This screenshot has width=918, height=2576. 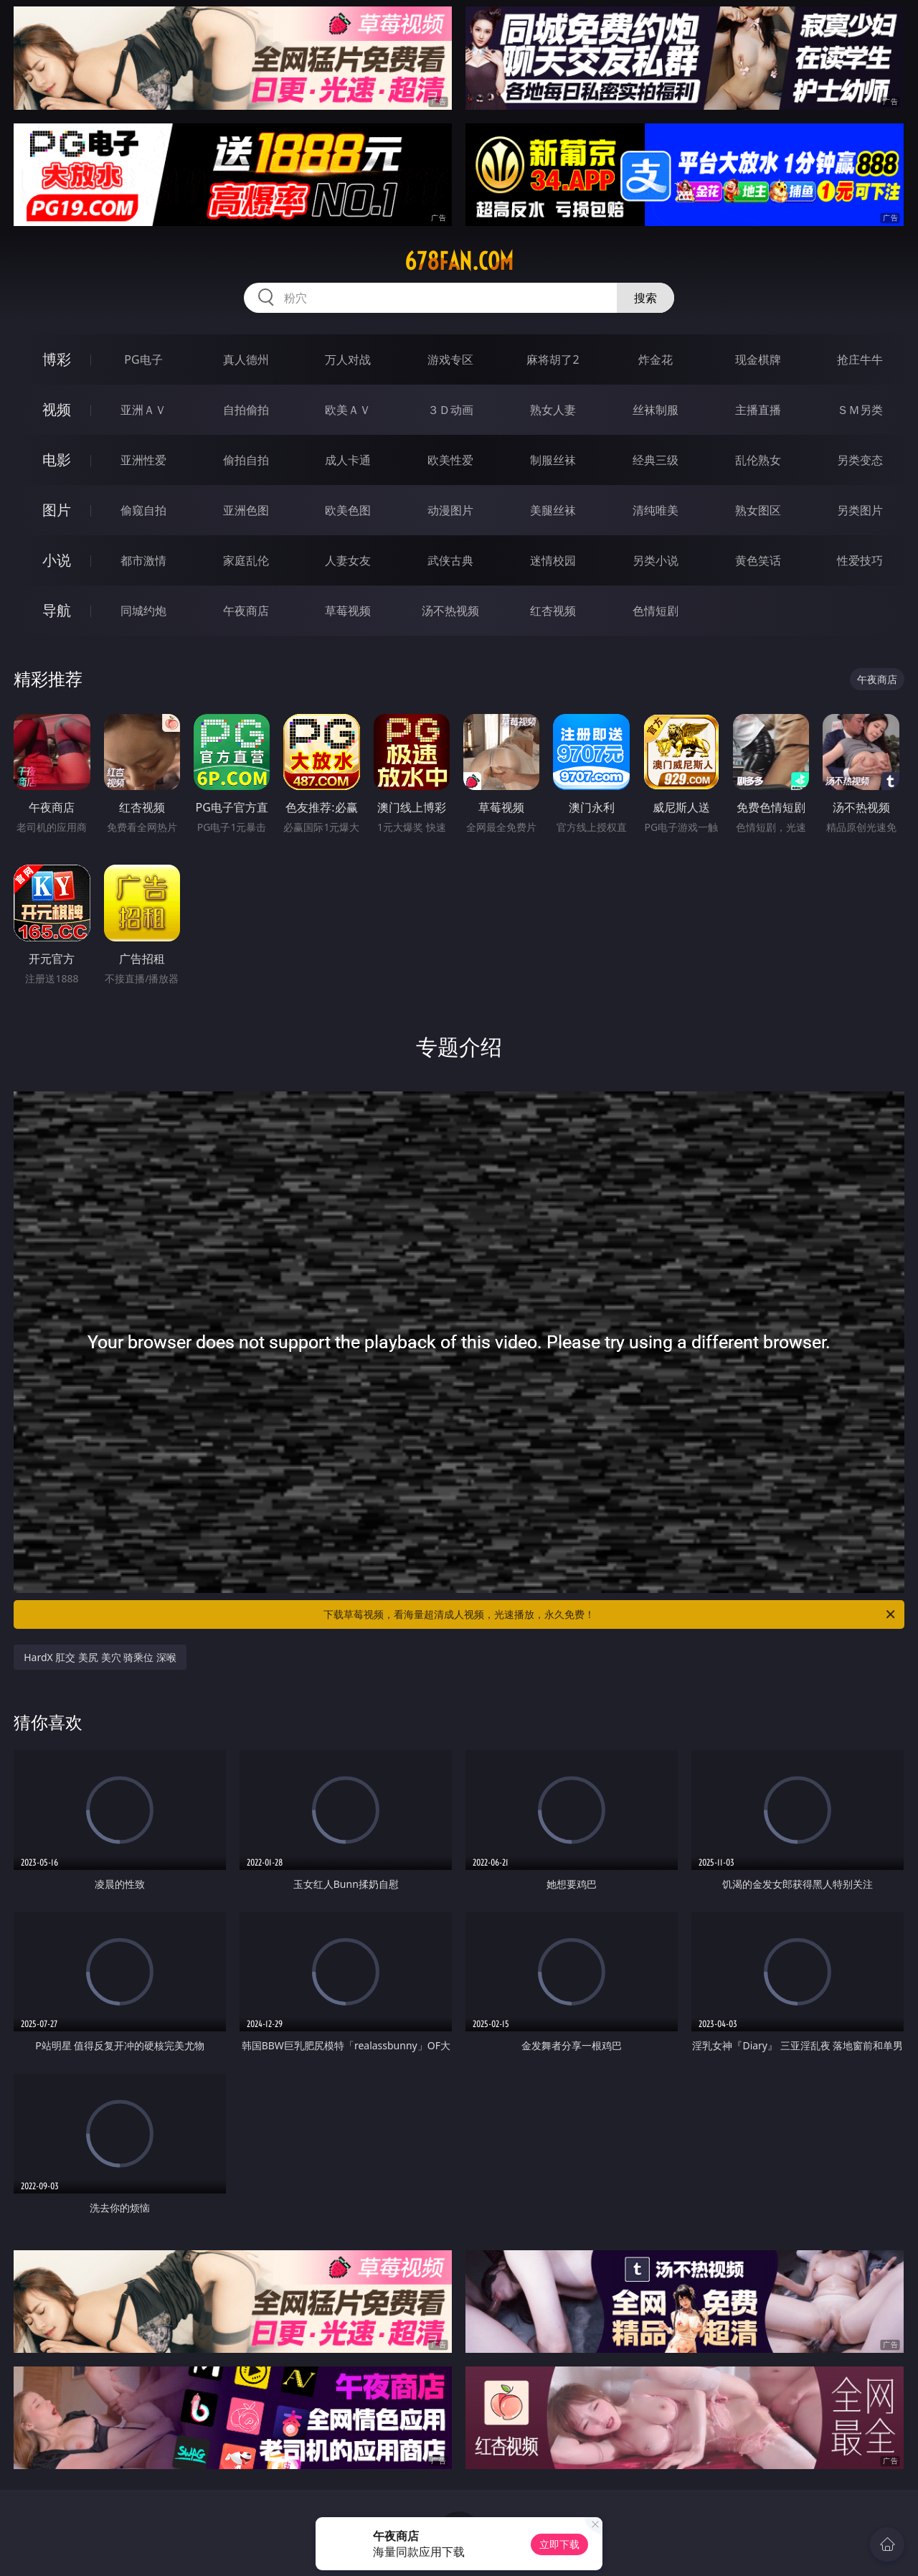 I want to click on 小说, so click(x=56, y=560).